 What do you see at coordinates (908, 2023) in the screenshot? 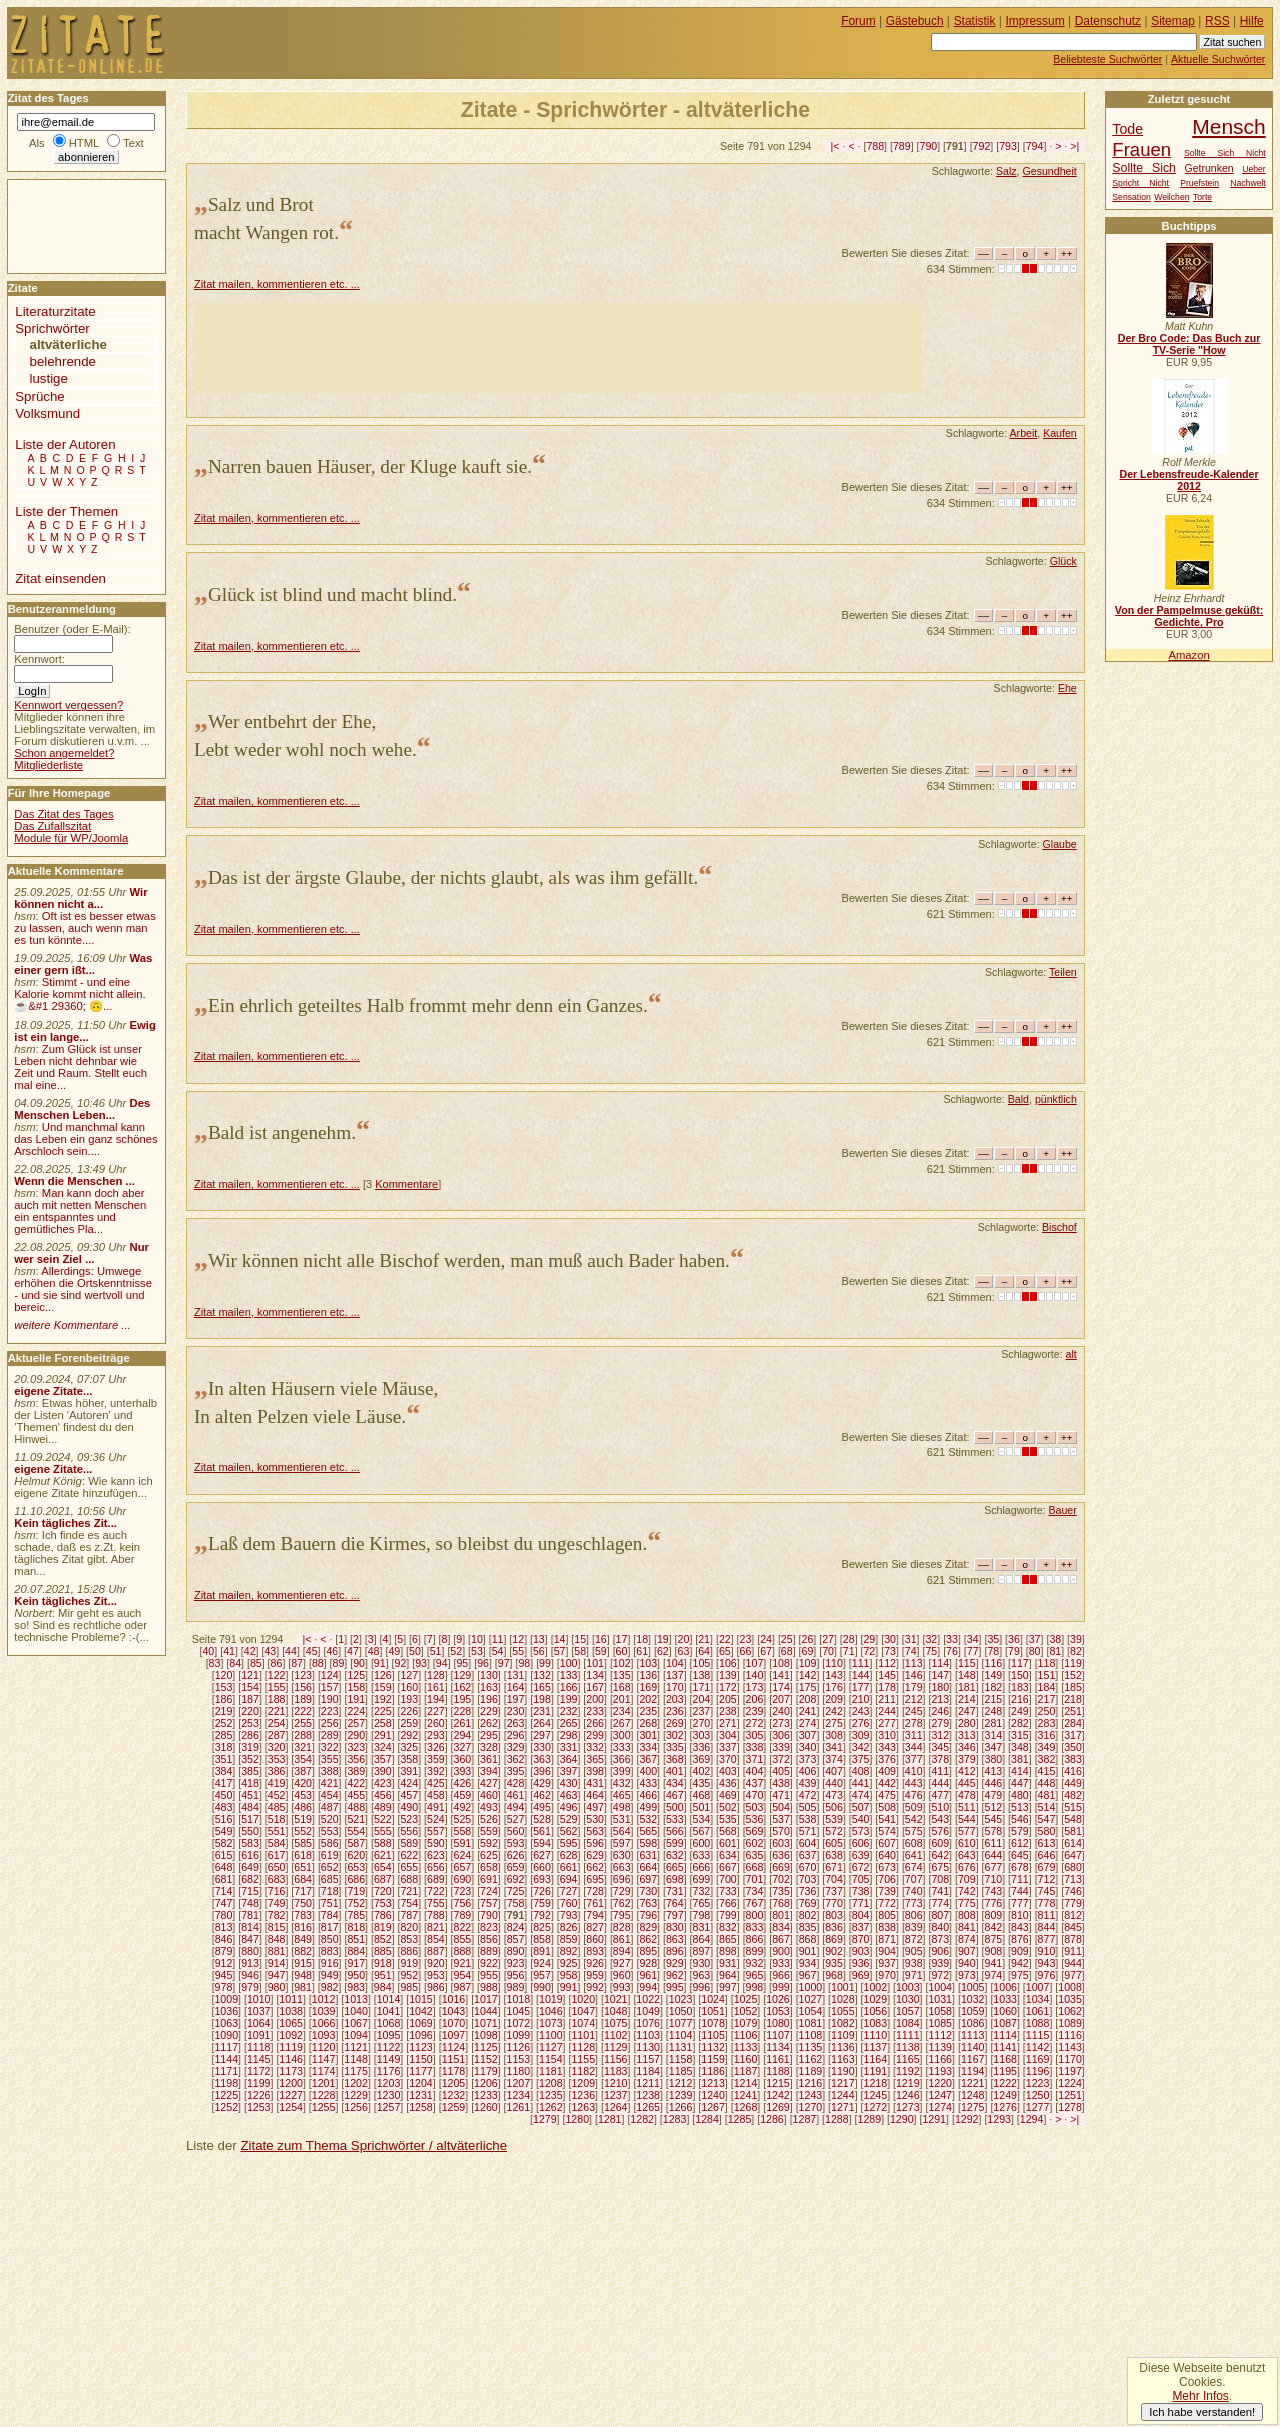
I see `1084` at bounding box center [908, 2023].